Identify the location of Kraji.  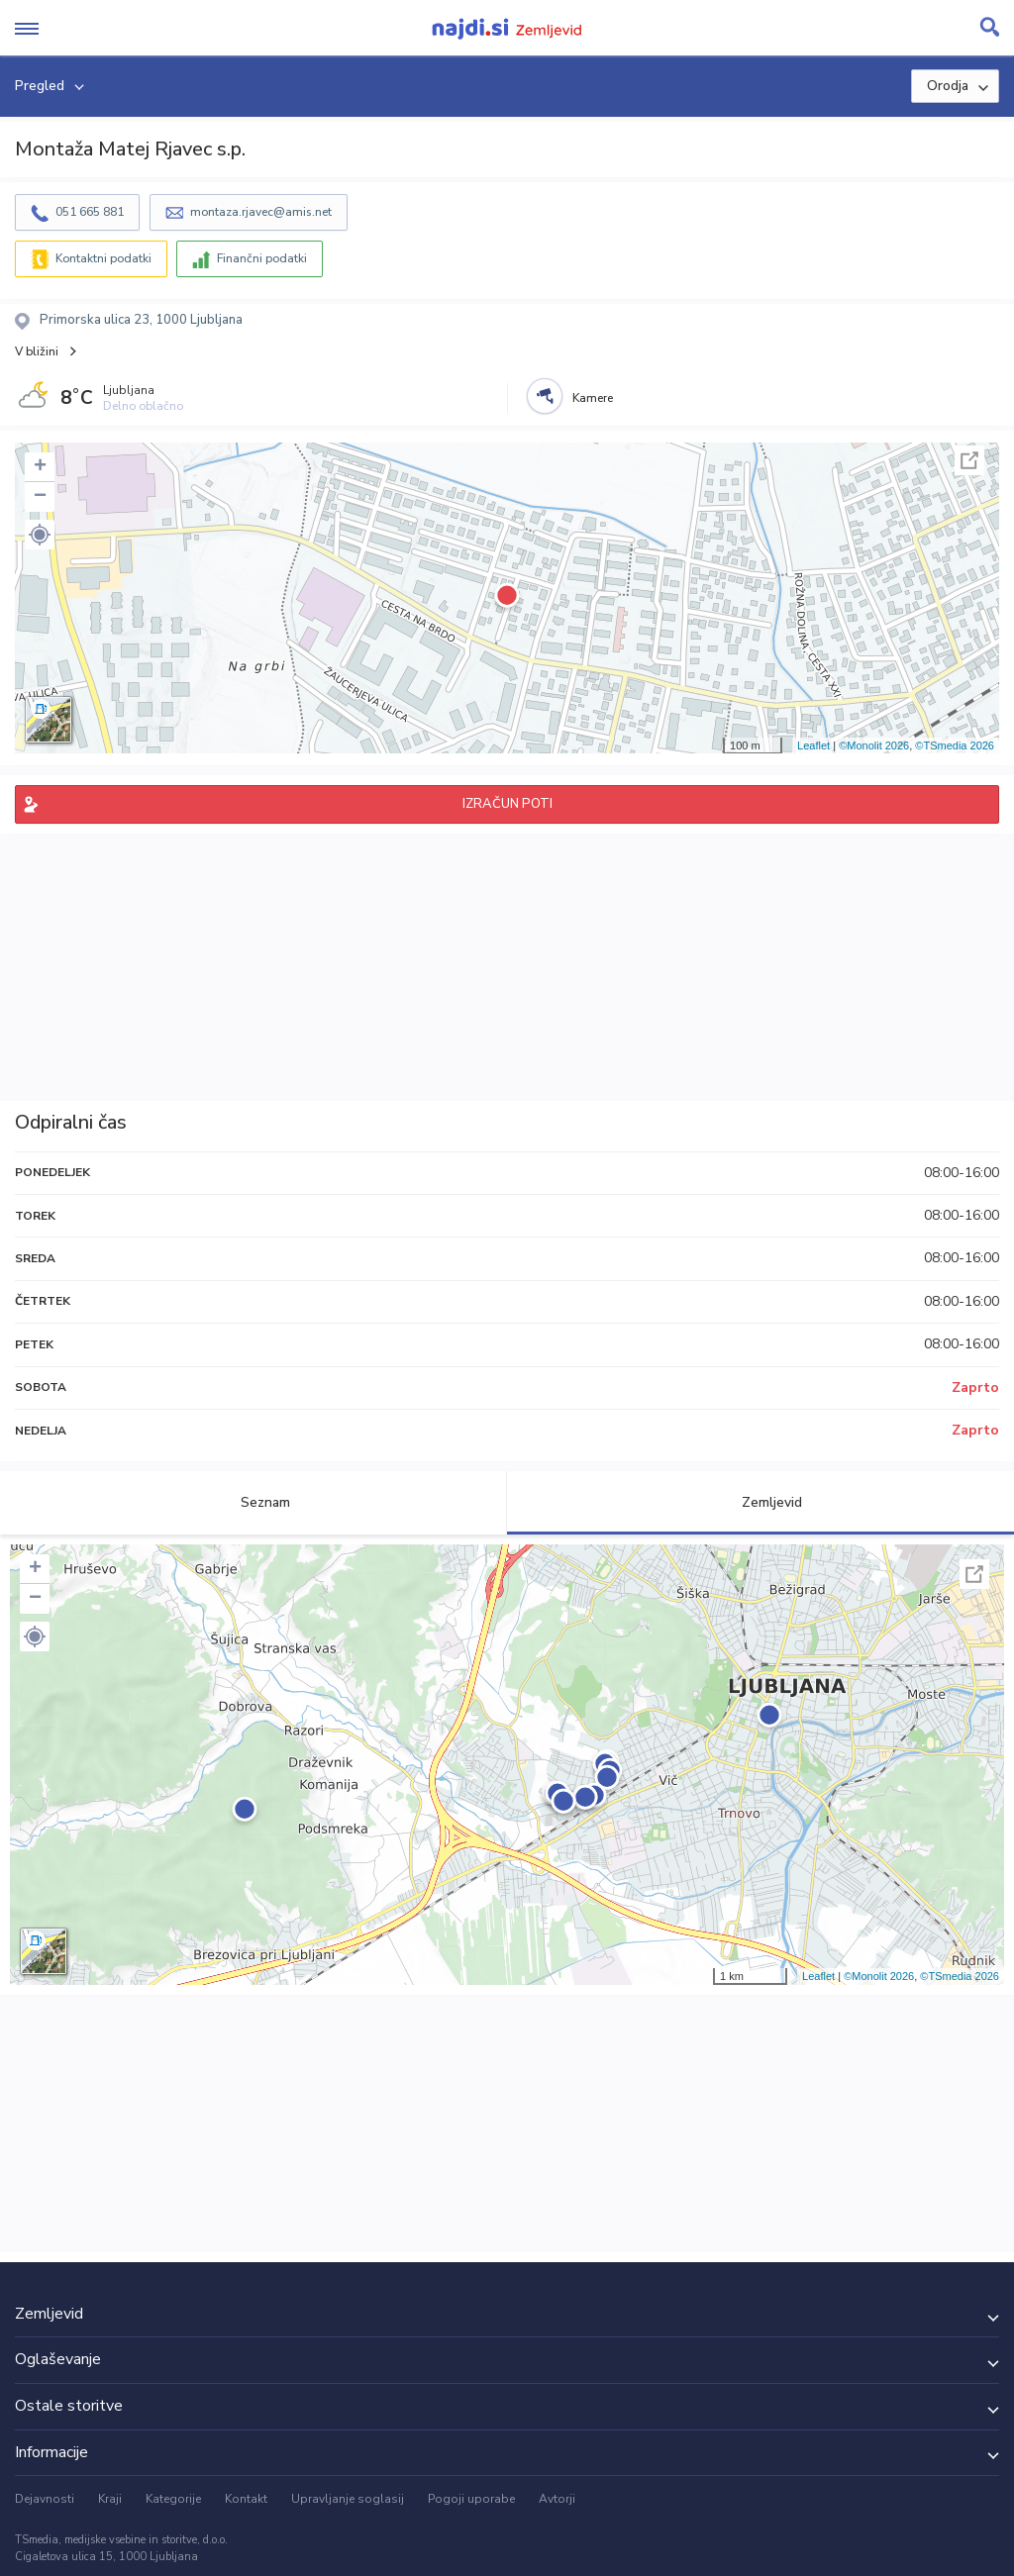
(110, 2499).